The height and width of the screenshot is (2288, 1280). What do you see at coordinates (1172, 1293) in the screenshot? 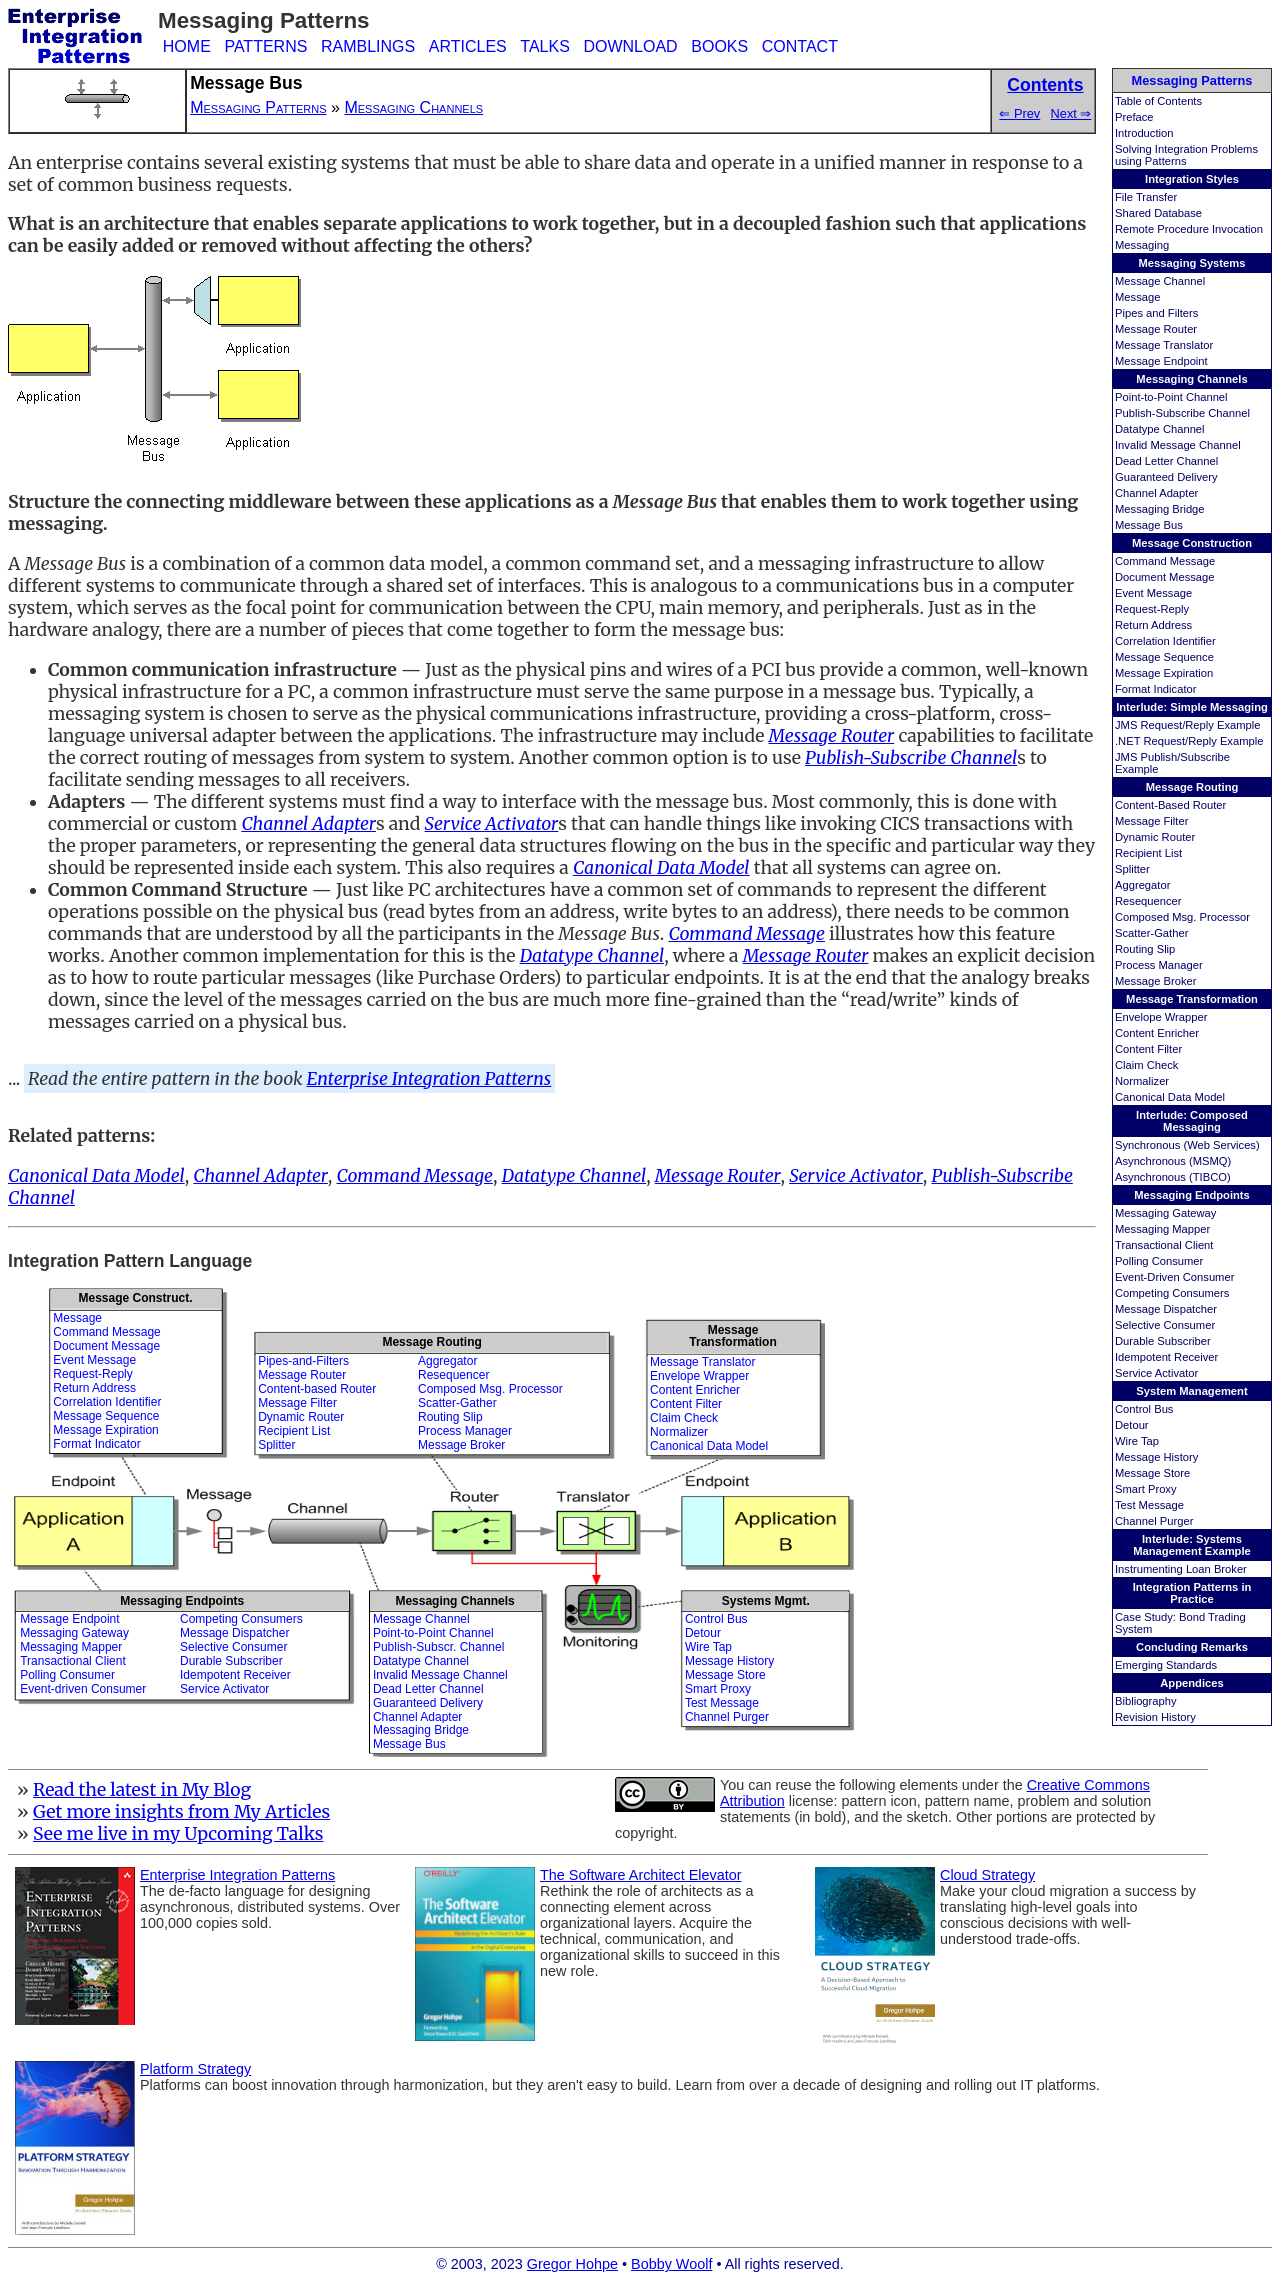
I see `Competing Consumers` at bounding box center [1172, 1293].